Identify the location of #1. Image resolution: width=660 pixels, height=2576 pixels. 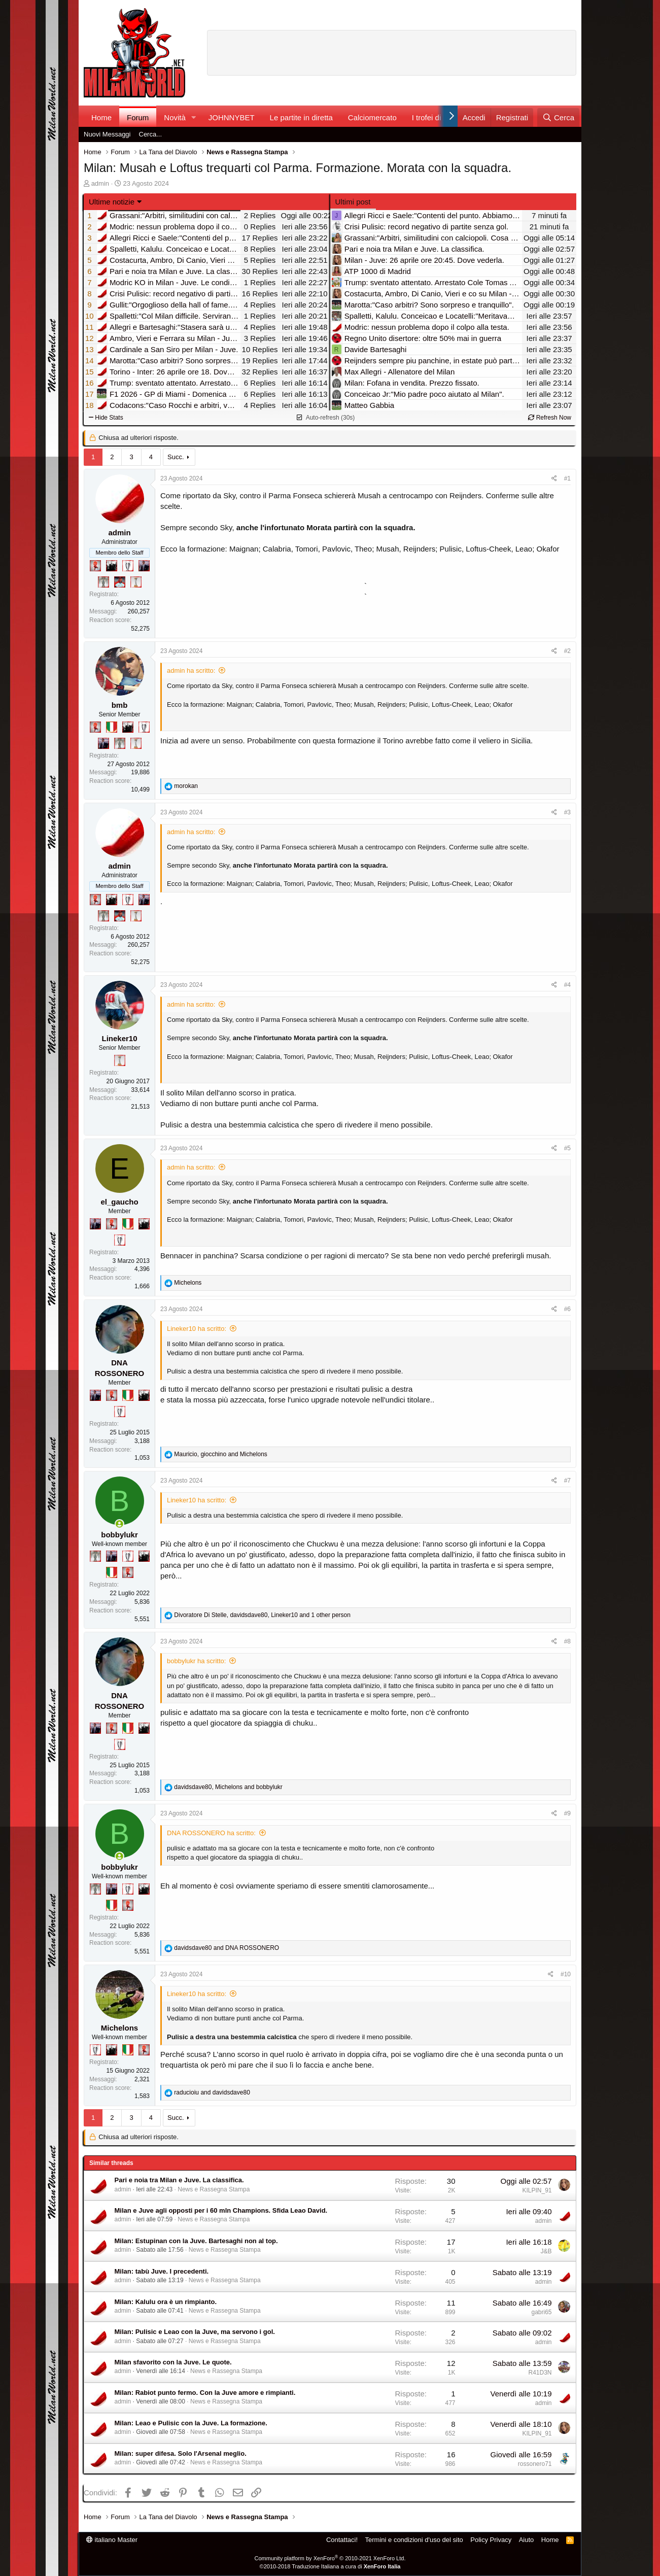
(567, 478).